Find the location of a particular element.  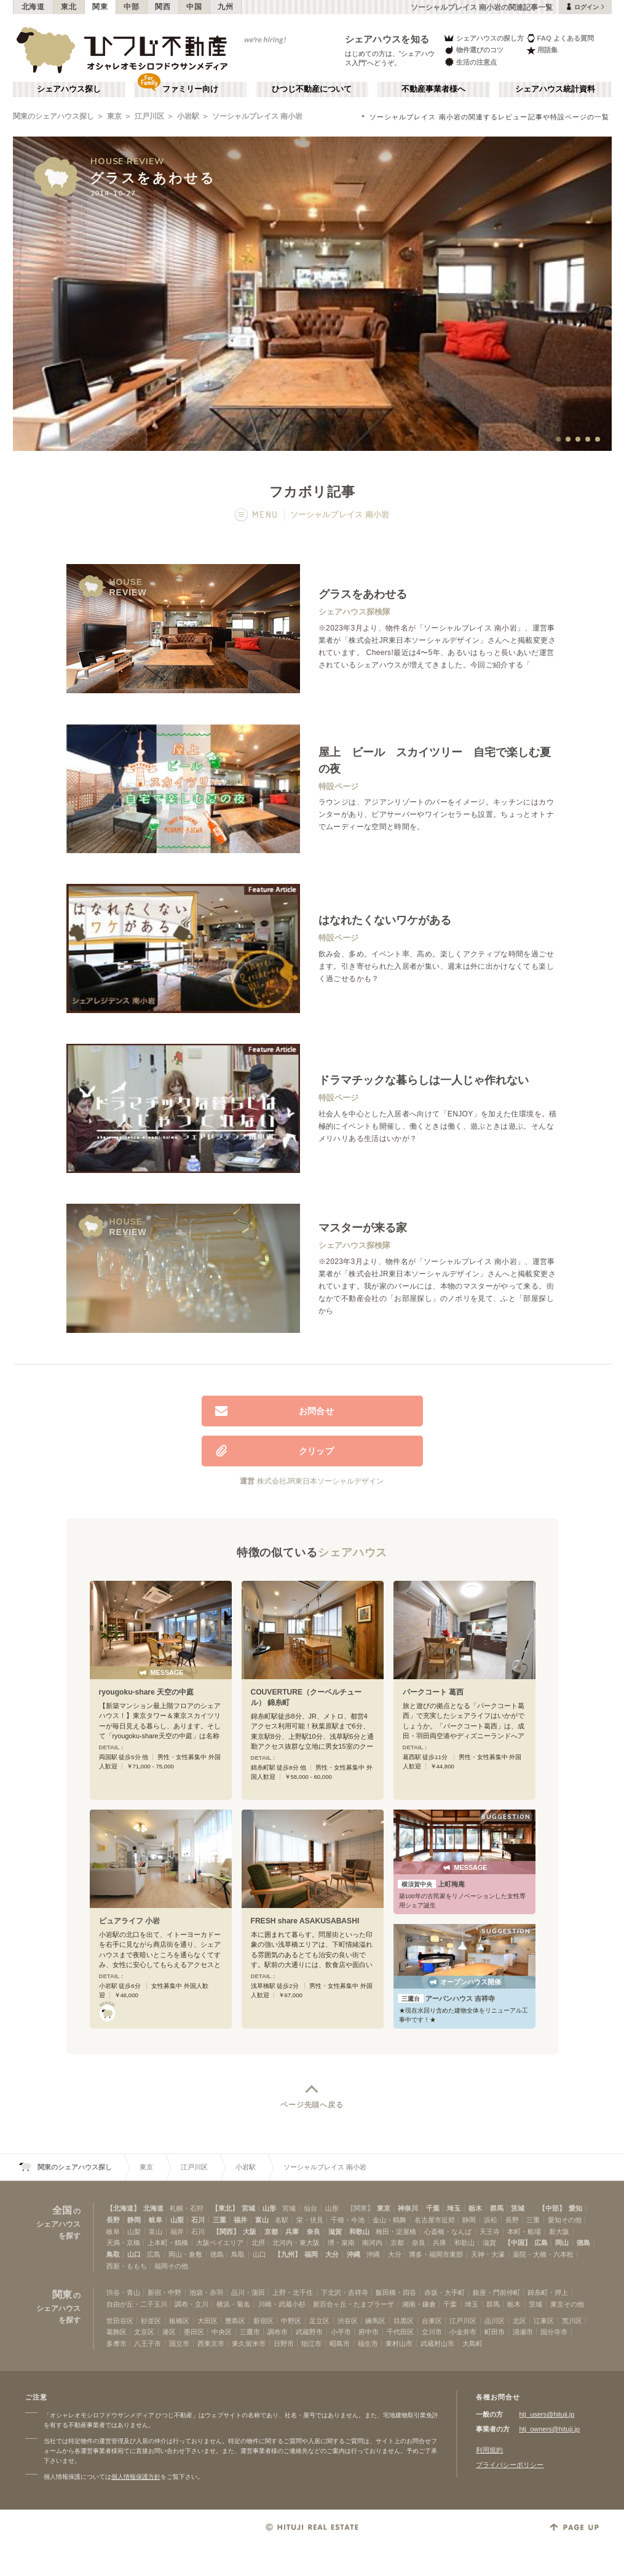

国立市 is located at coordinates (179, 2343).